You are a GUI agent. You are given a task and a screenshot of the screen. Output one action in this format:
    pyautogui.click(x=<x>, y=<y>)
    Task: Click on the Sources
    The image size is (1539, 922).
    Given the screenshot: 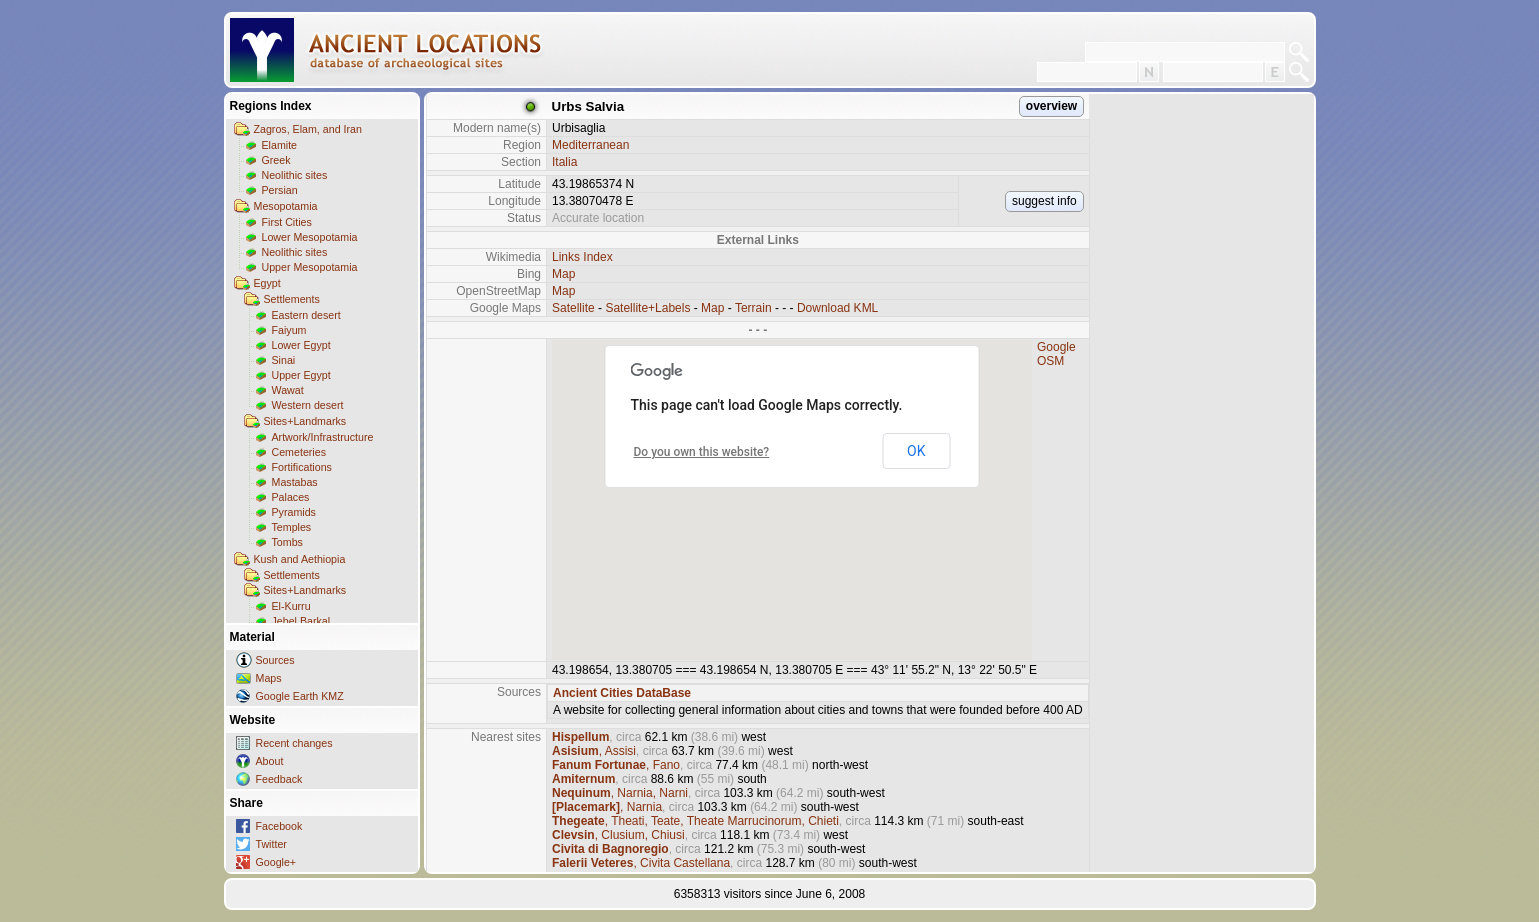 What is the action you would take?
    pyautogui.click(x=275, y=660)
    